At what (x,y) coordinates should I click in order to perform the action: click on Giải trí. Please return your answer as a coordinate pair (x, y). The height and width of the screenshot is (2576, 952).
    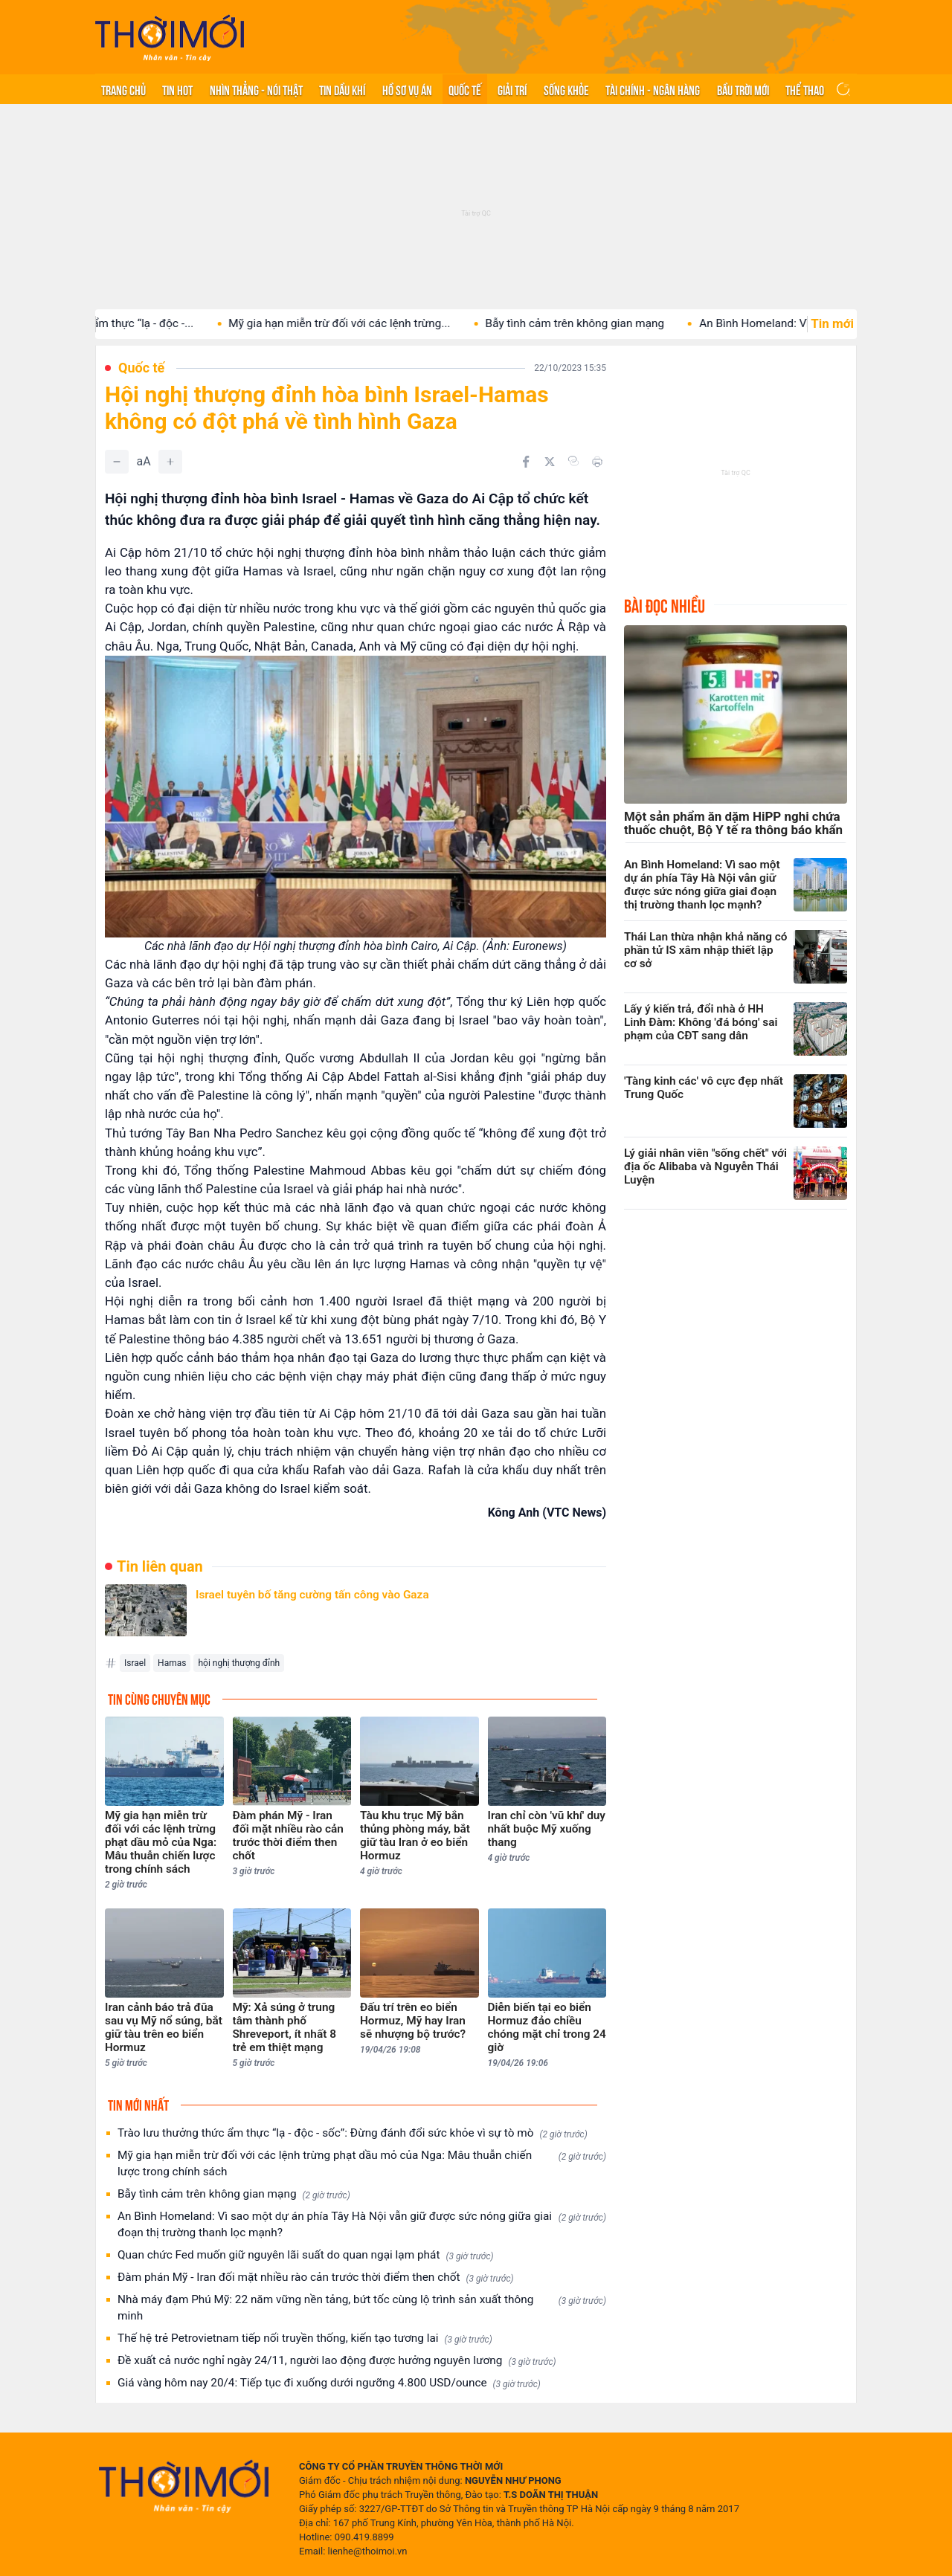
    Looking at the image, I should click on (512, 89).